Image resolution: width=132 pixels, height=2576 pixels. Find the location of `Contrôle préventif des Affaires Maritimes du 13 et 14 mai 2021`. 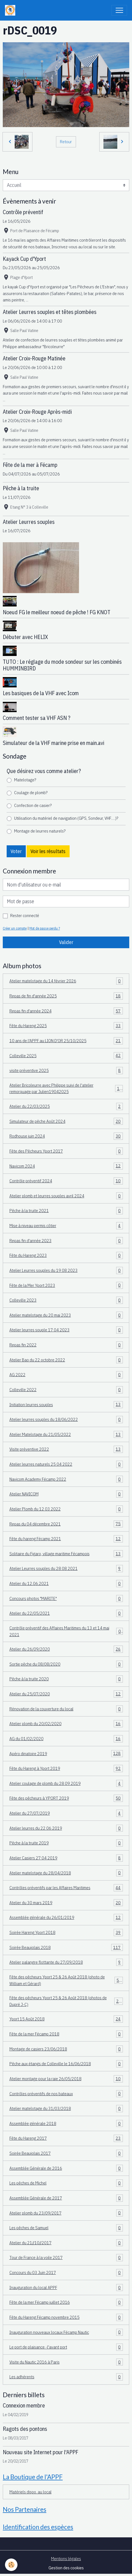

Contrôle préventif des Affaires Maritimes du 13 et 14 mai 2021 is located at coordinates (66, 1631).